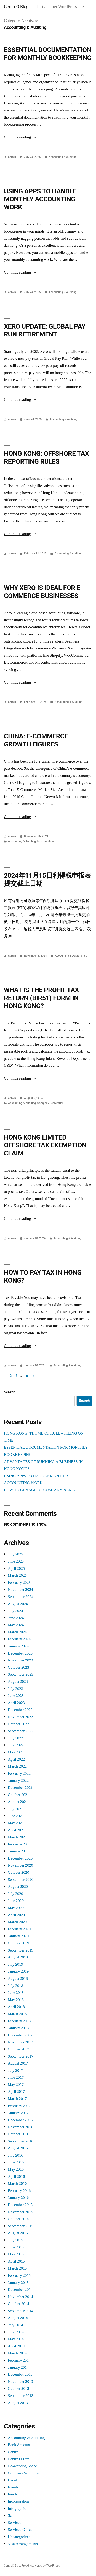  What do you see at coordinates (18, 1603) in the screenshot?
I see `August 2024` at bounding box center [18, 1603].